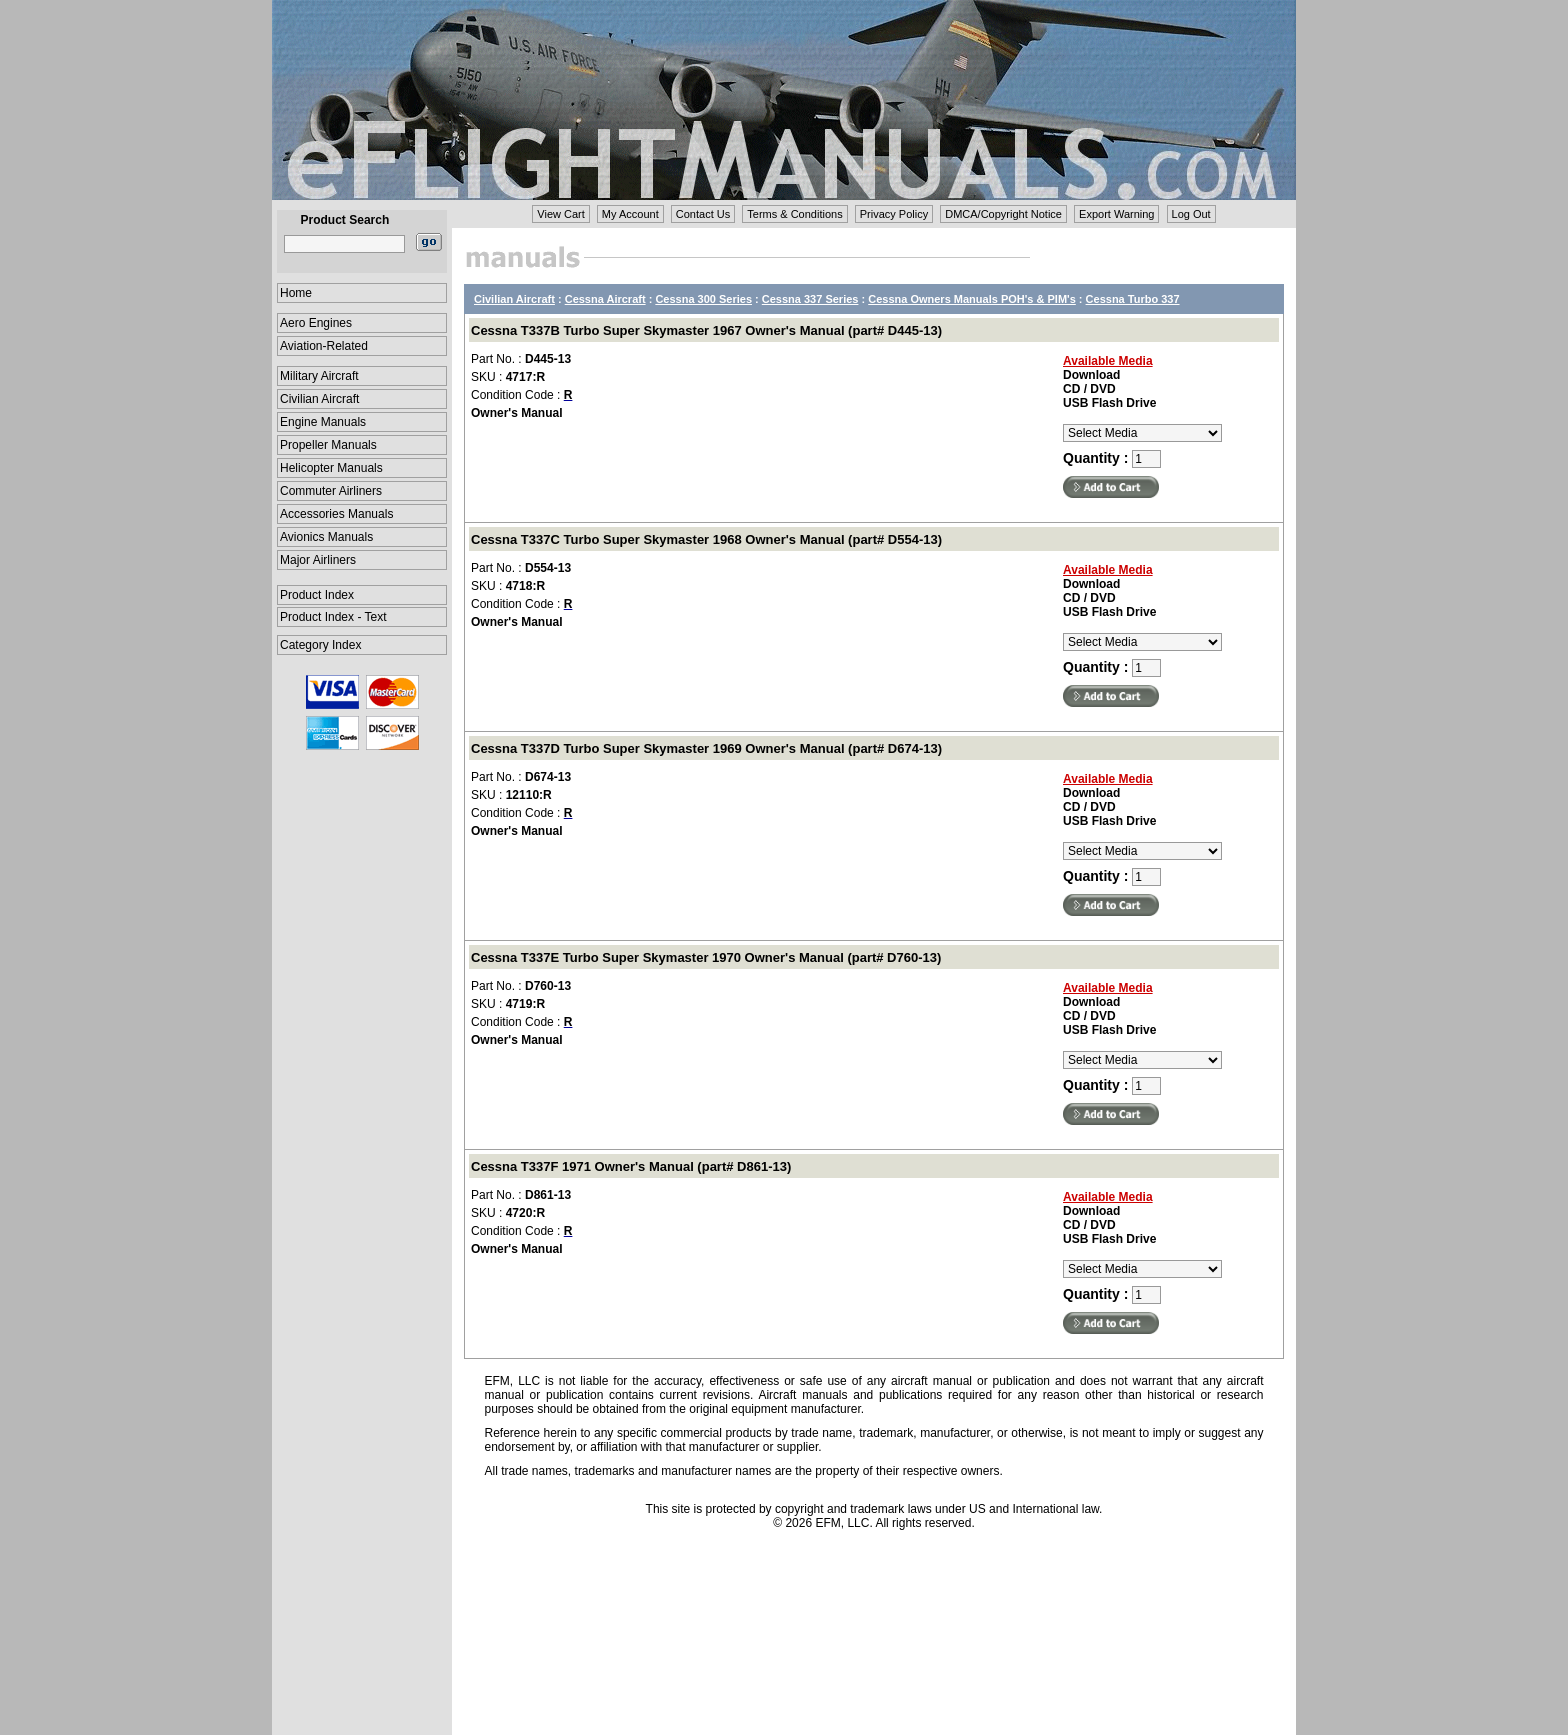  What do you see at coordinates (317, 595) in the screenshot?
I see `Product Index` at bounding box center [317, 595].